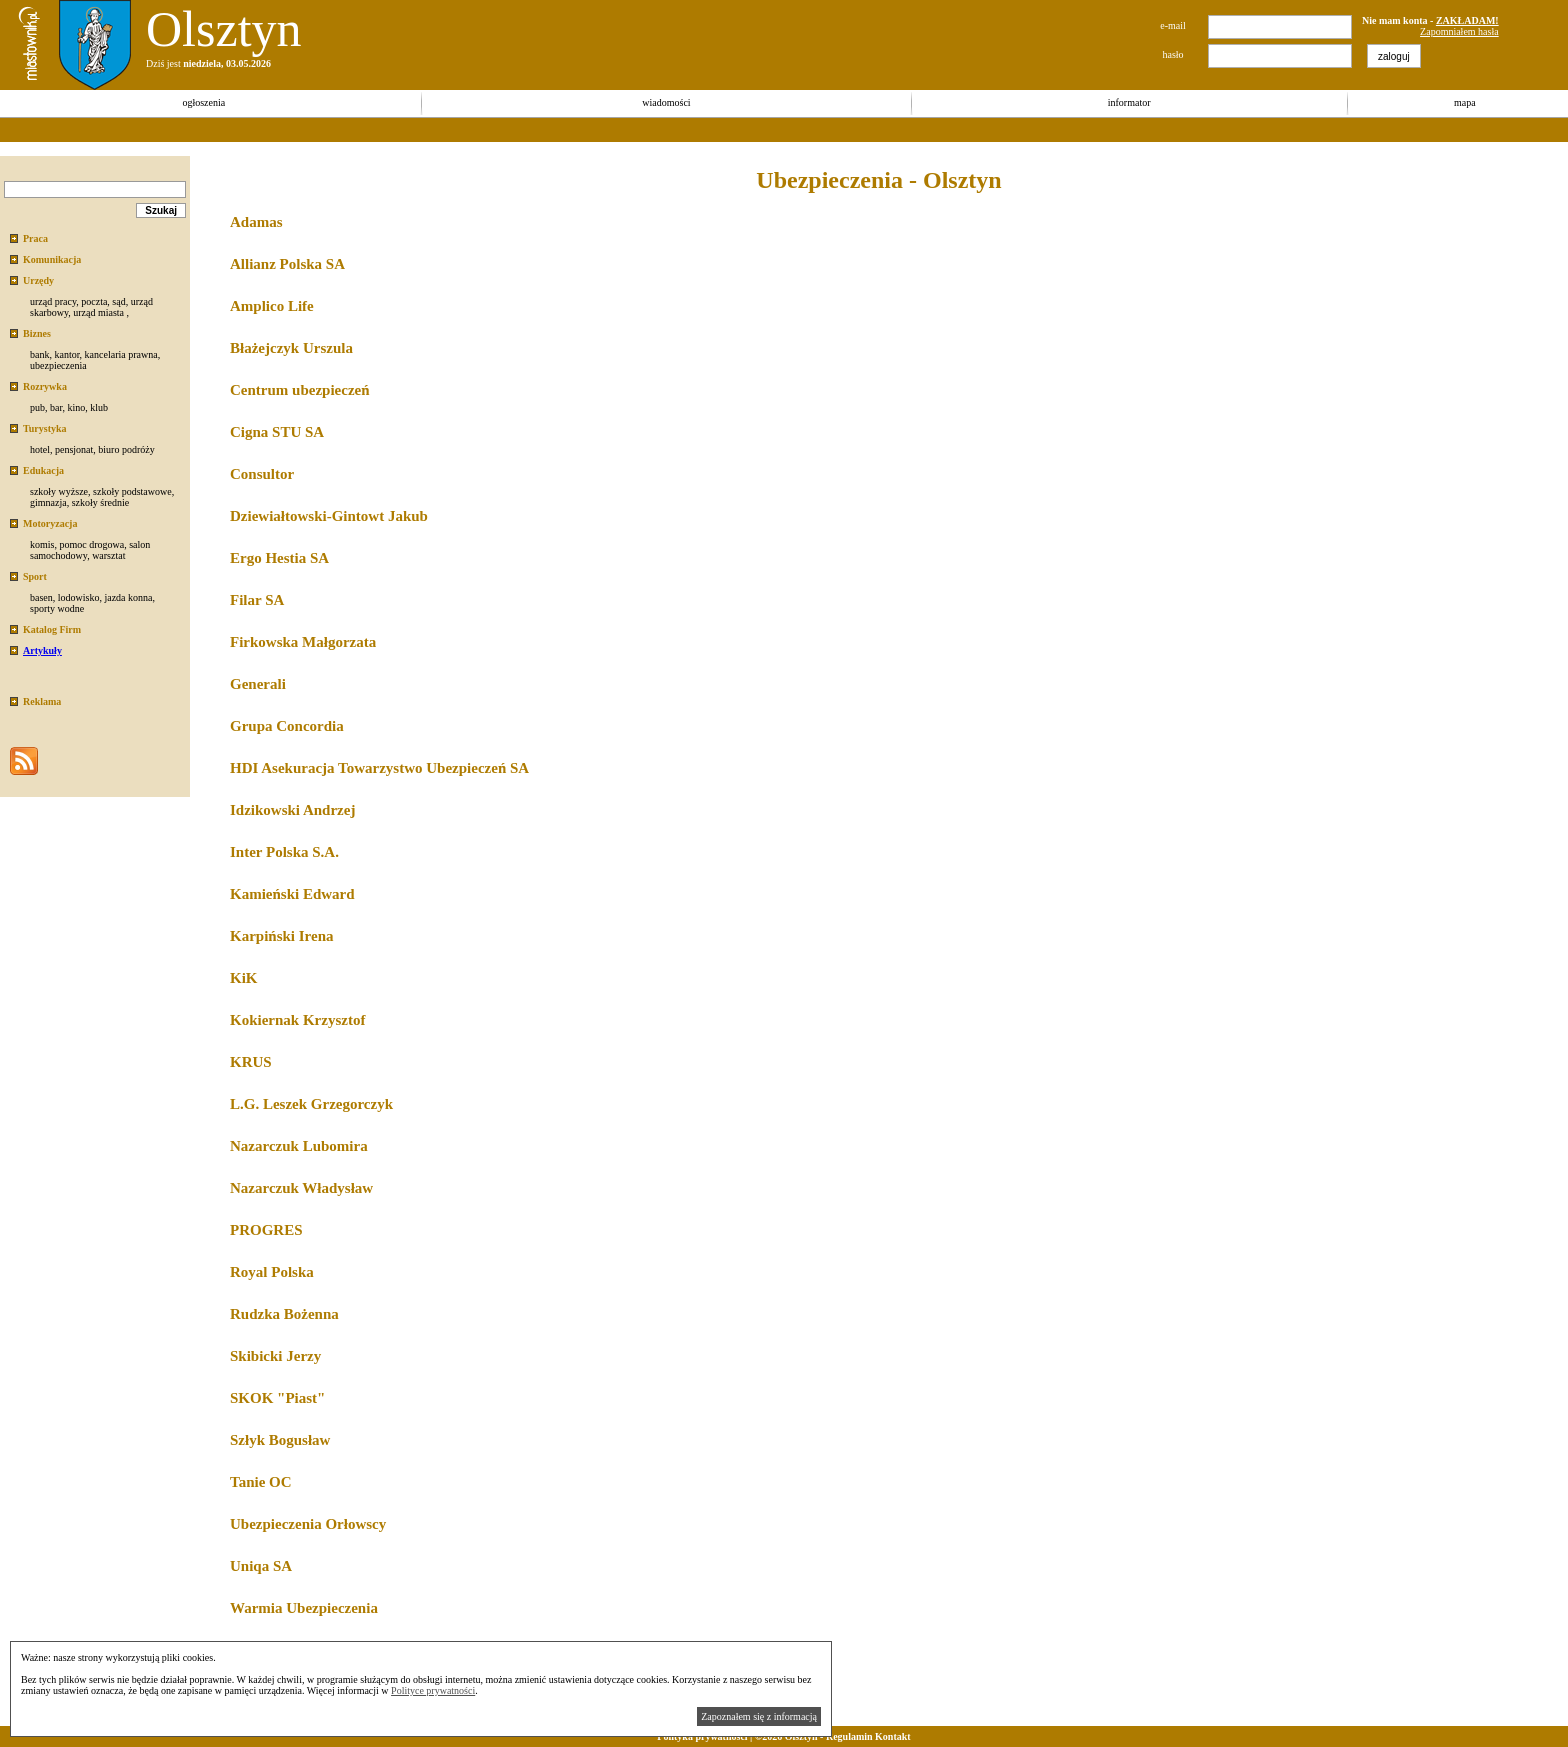 This screenshot has width=1568, height=1747. I want to click on Idzikowski Andrzej, so click(292, 810).